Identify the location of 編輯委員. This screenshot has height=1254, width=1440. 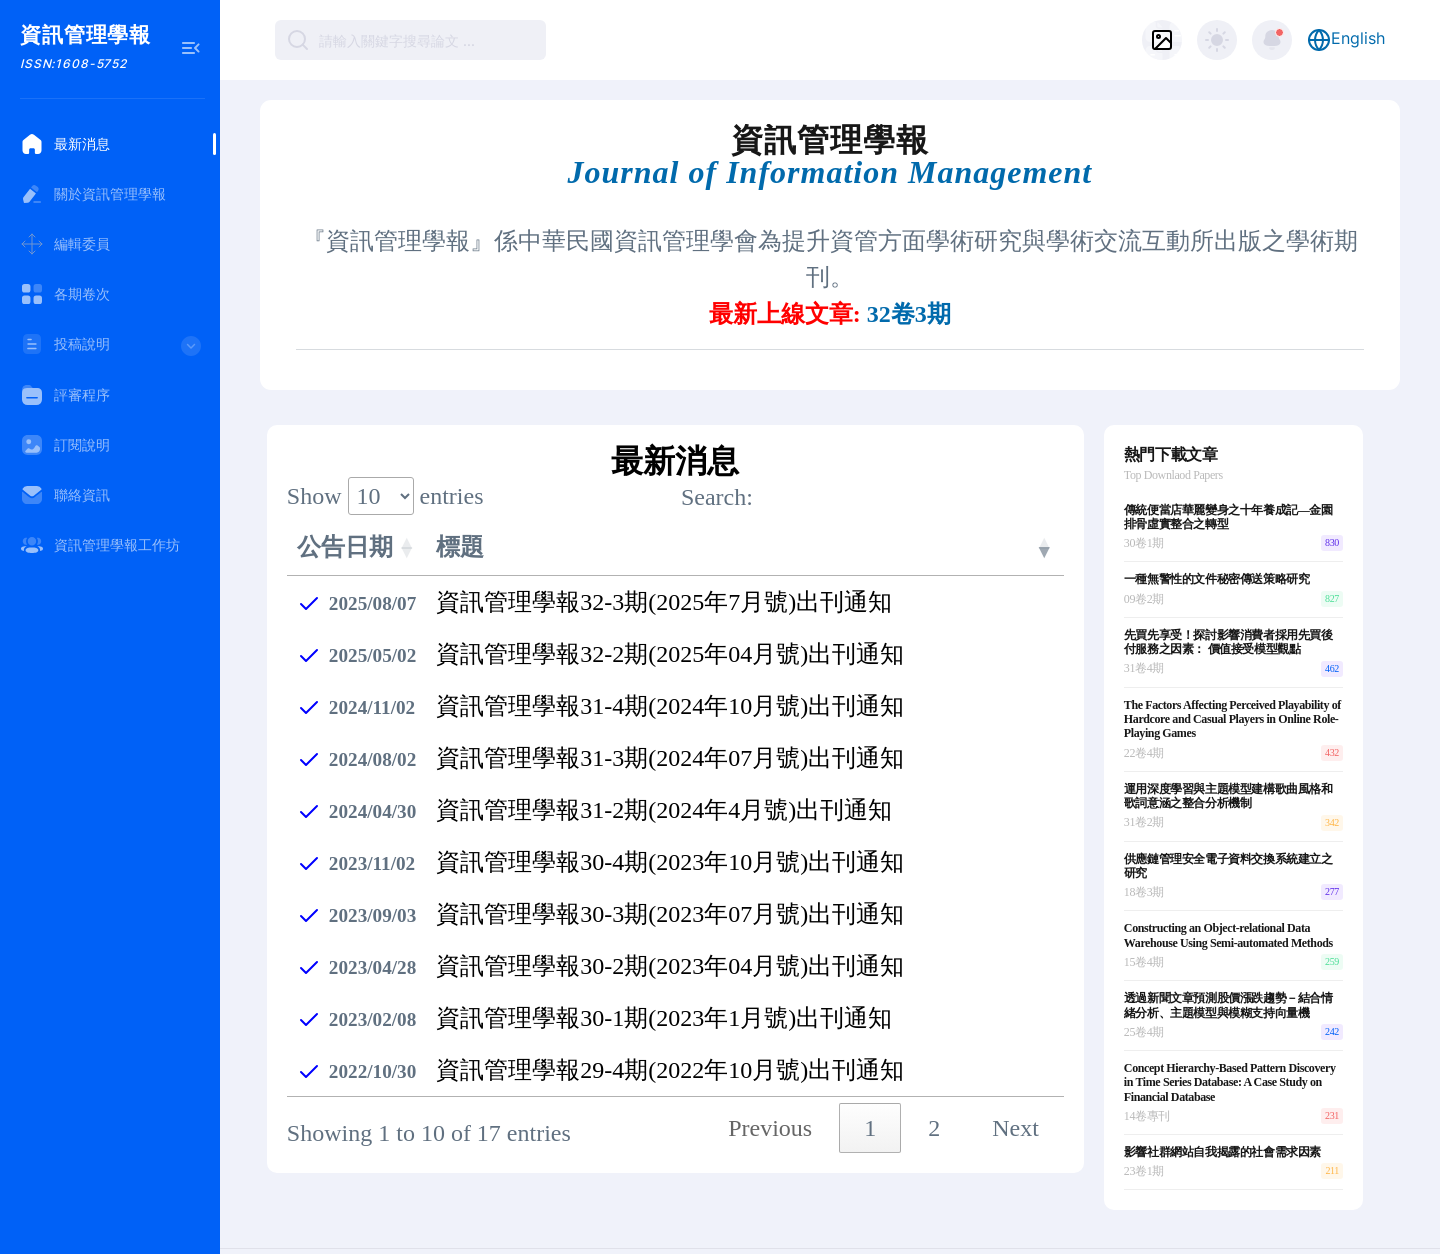
(65, 244).